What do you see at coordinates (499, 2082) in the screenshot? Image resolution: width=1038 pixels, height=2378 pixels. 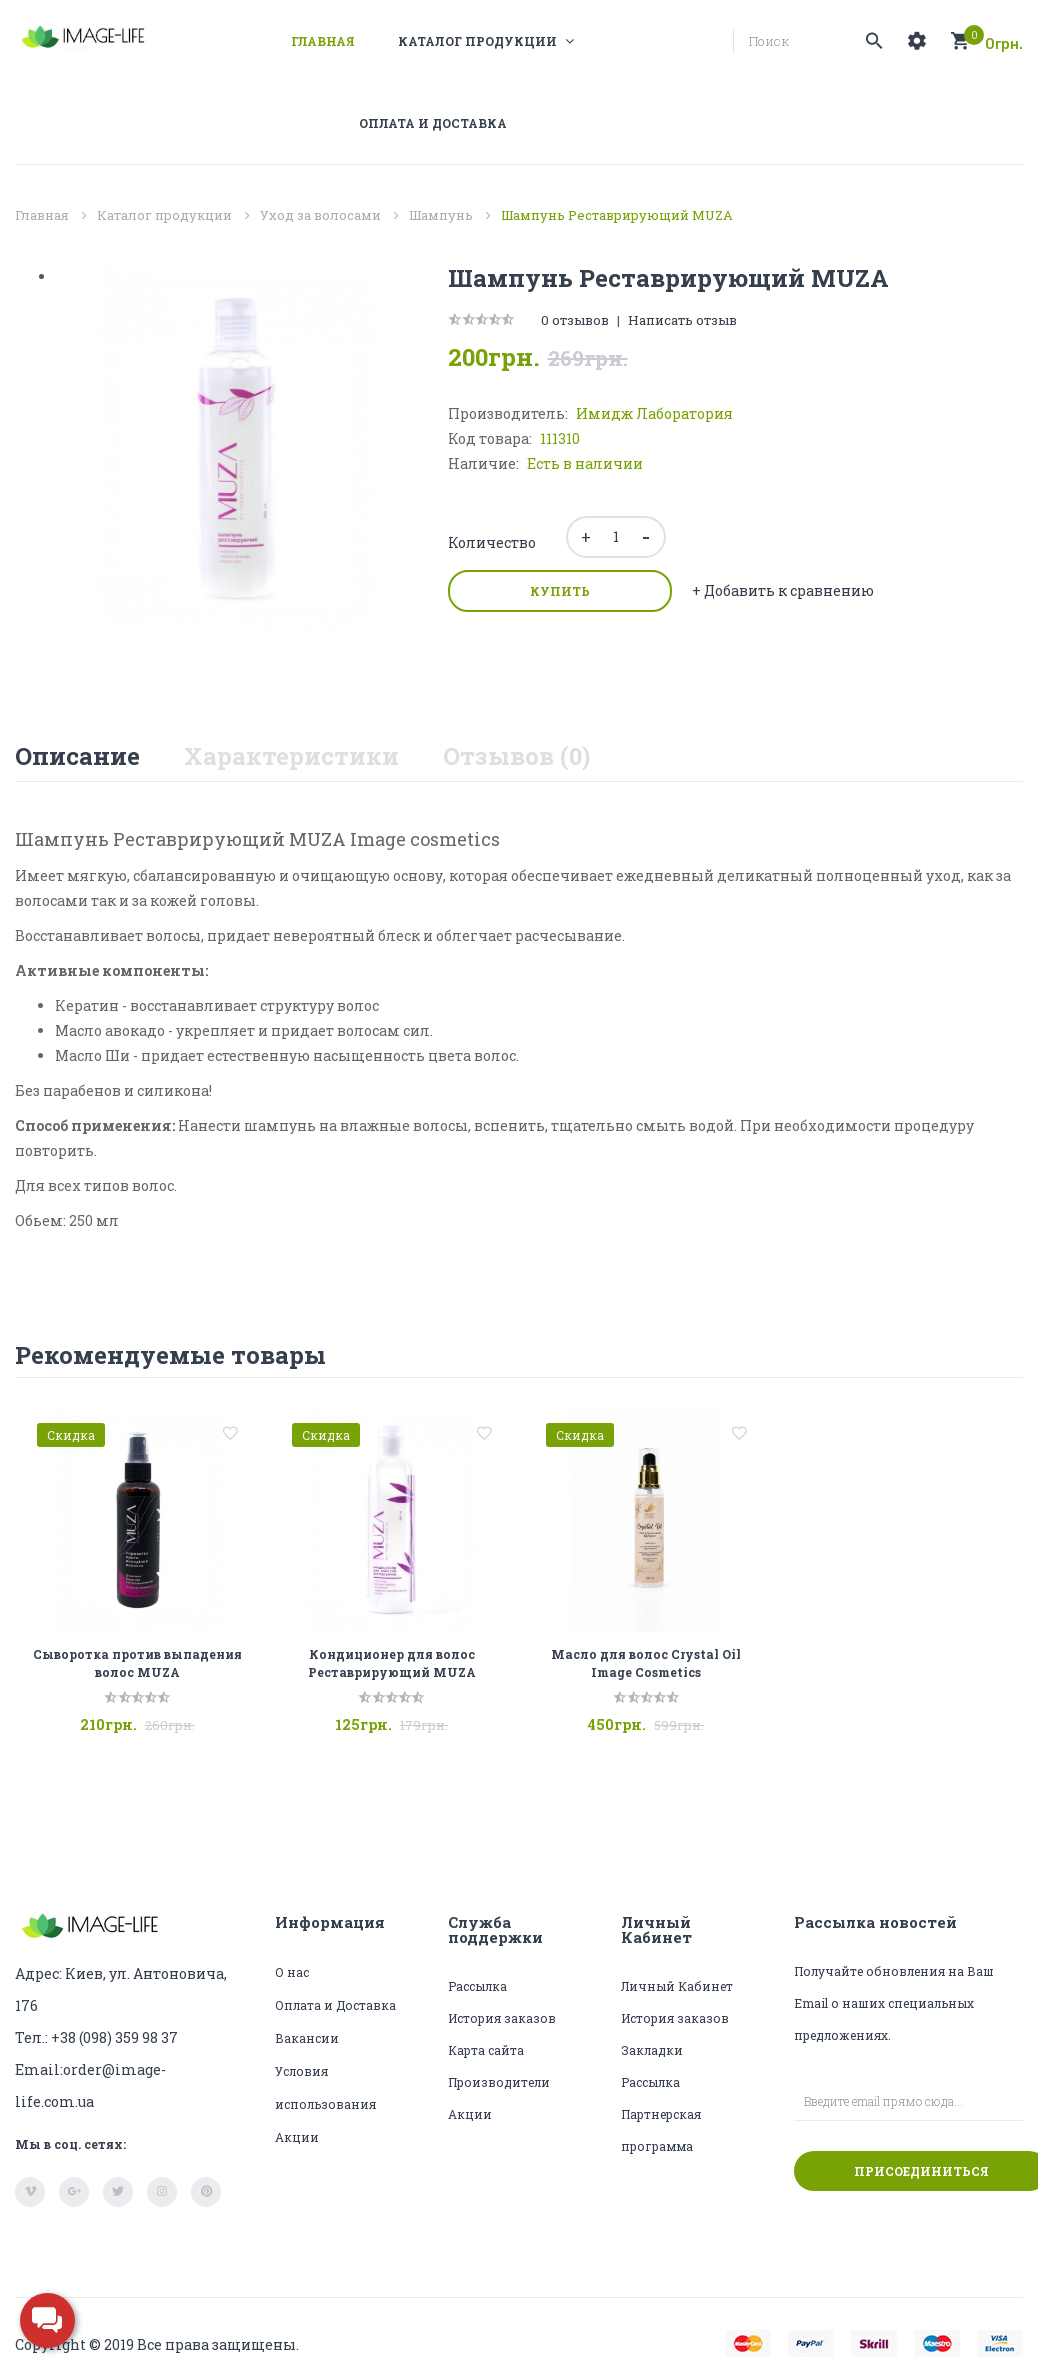 I see `Производители` at bounding box center [499, 2082].